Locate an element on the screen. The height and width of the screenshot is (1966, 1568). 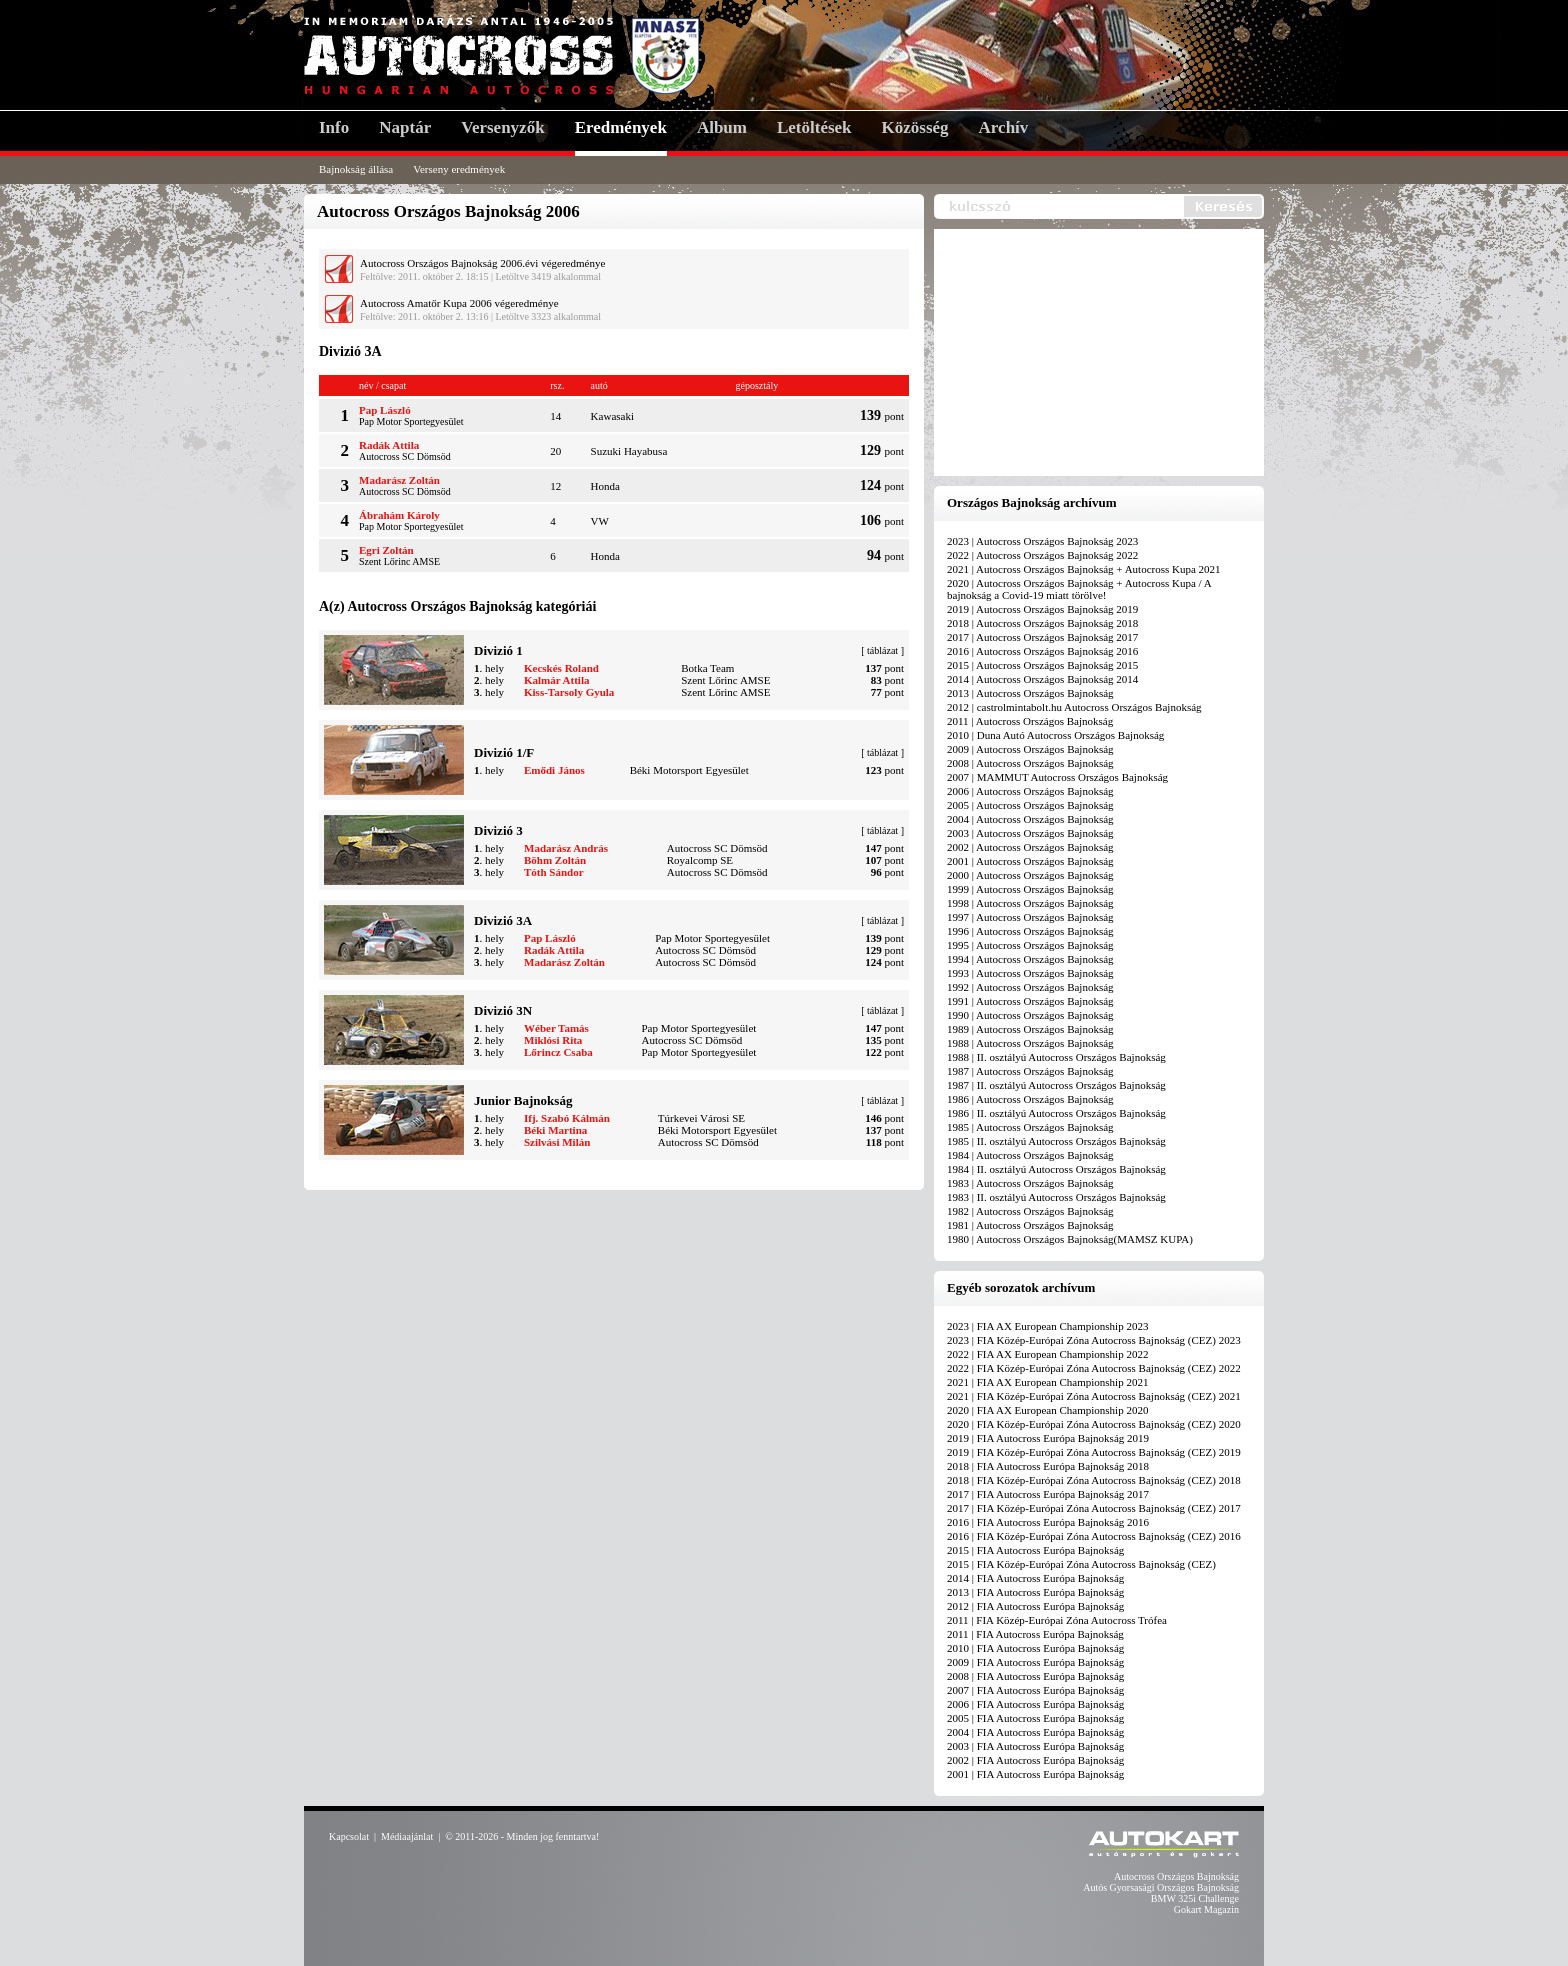
1985 | II. osztályú Autocross Országos Bajnokság is located at coordinates (1056, 1141).